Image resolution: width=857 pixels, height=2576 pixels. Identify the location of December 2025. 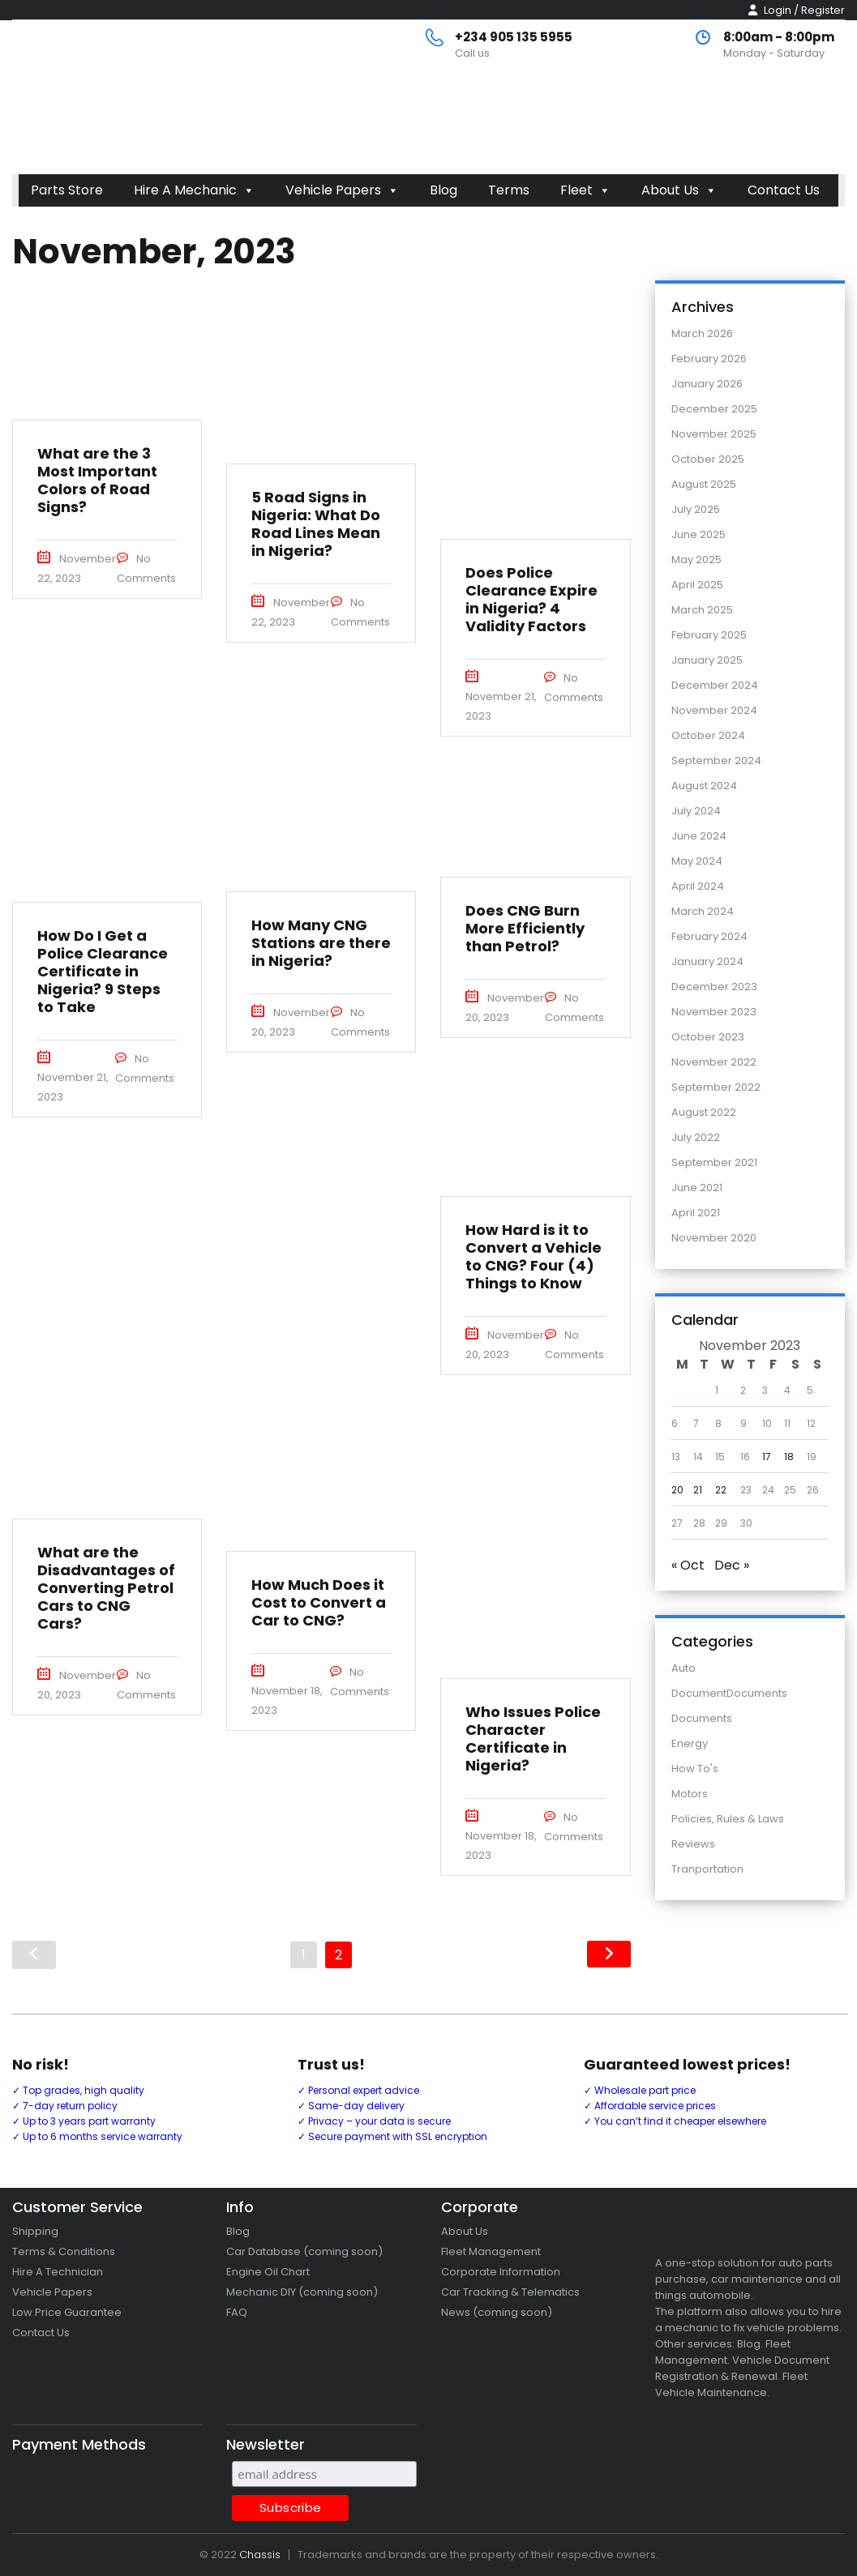
(714, 409).